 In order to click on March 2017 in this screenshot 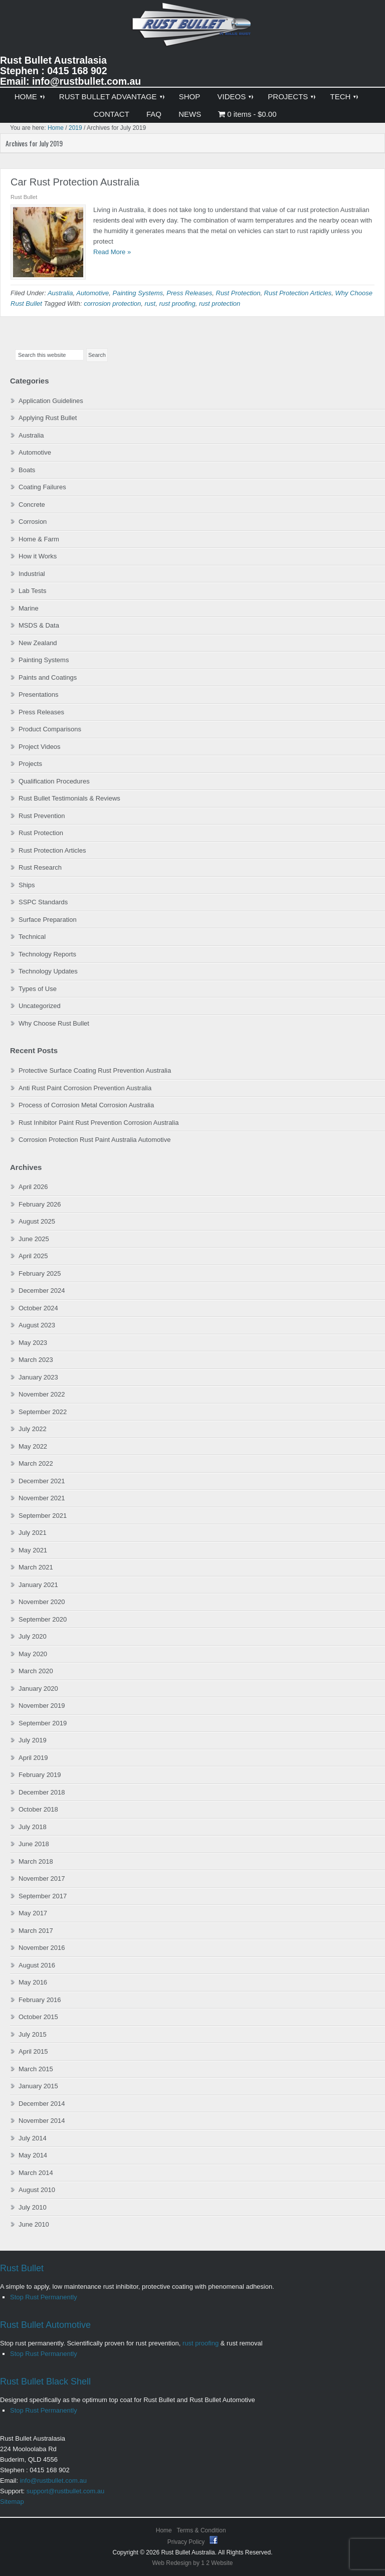, I will do `click(36, 1930)`.